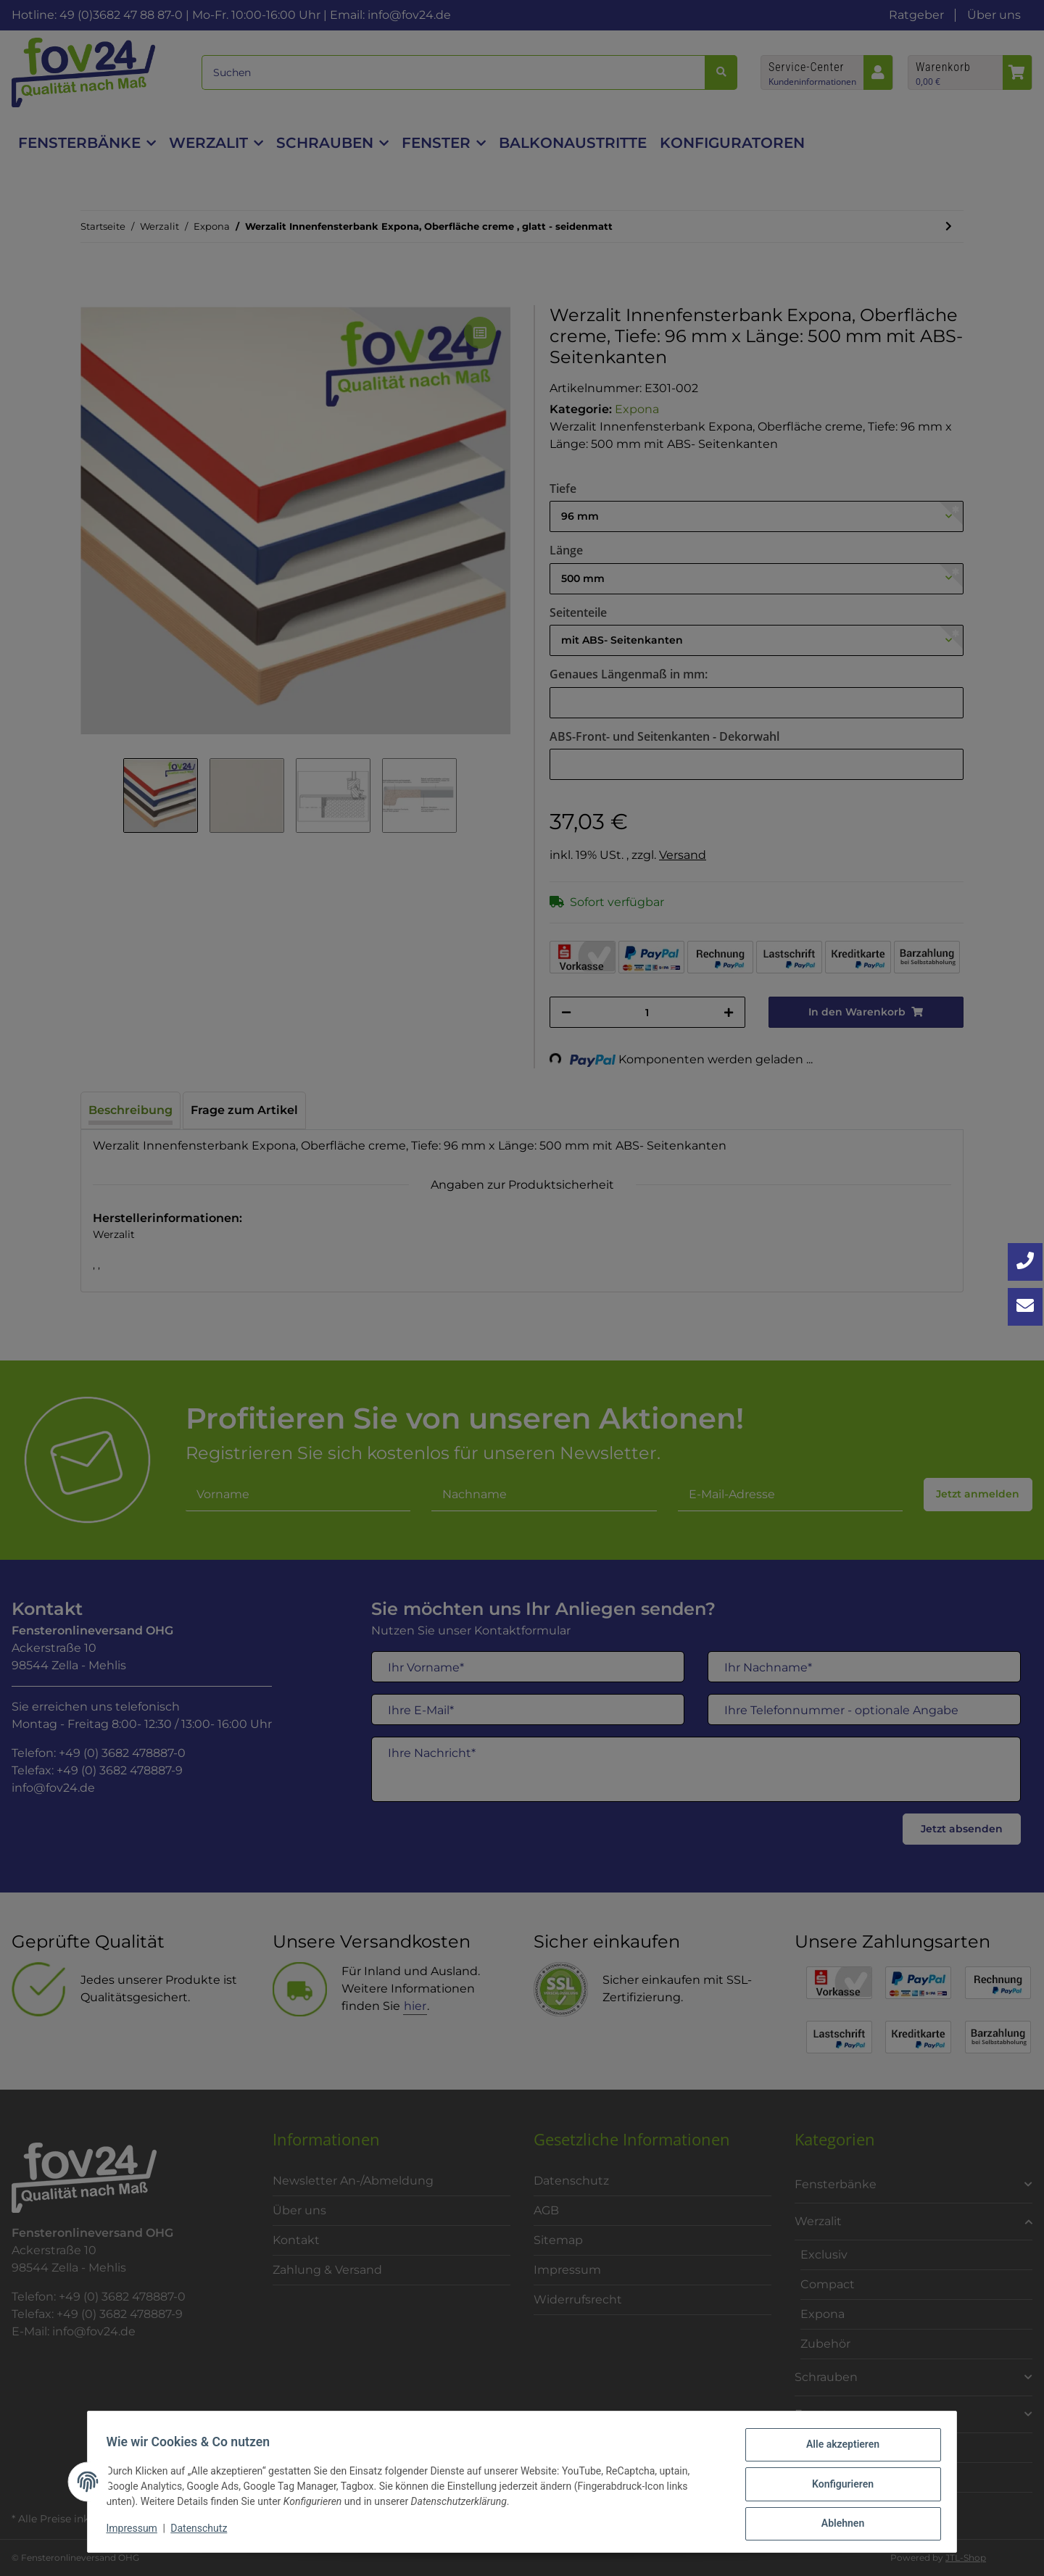 The height and width of the screenshot is (2576, 1044). What do you see at coordinates (203, 2531) in the screenshot?
I see `Datenschutz` at bounding box center [203, 2531].